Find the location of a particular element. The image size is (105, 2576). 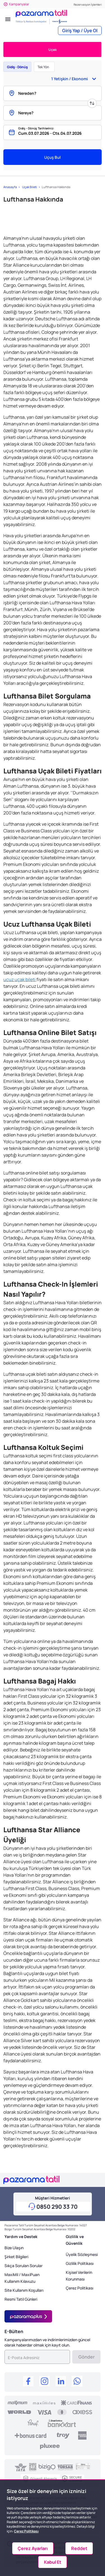

Sıkça Sorulan Sorular is located at coordinates (23, 2265).